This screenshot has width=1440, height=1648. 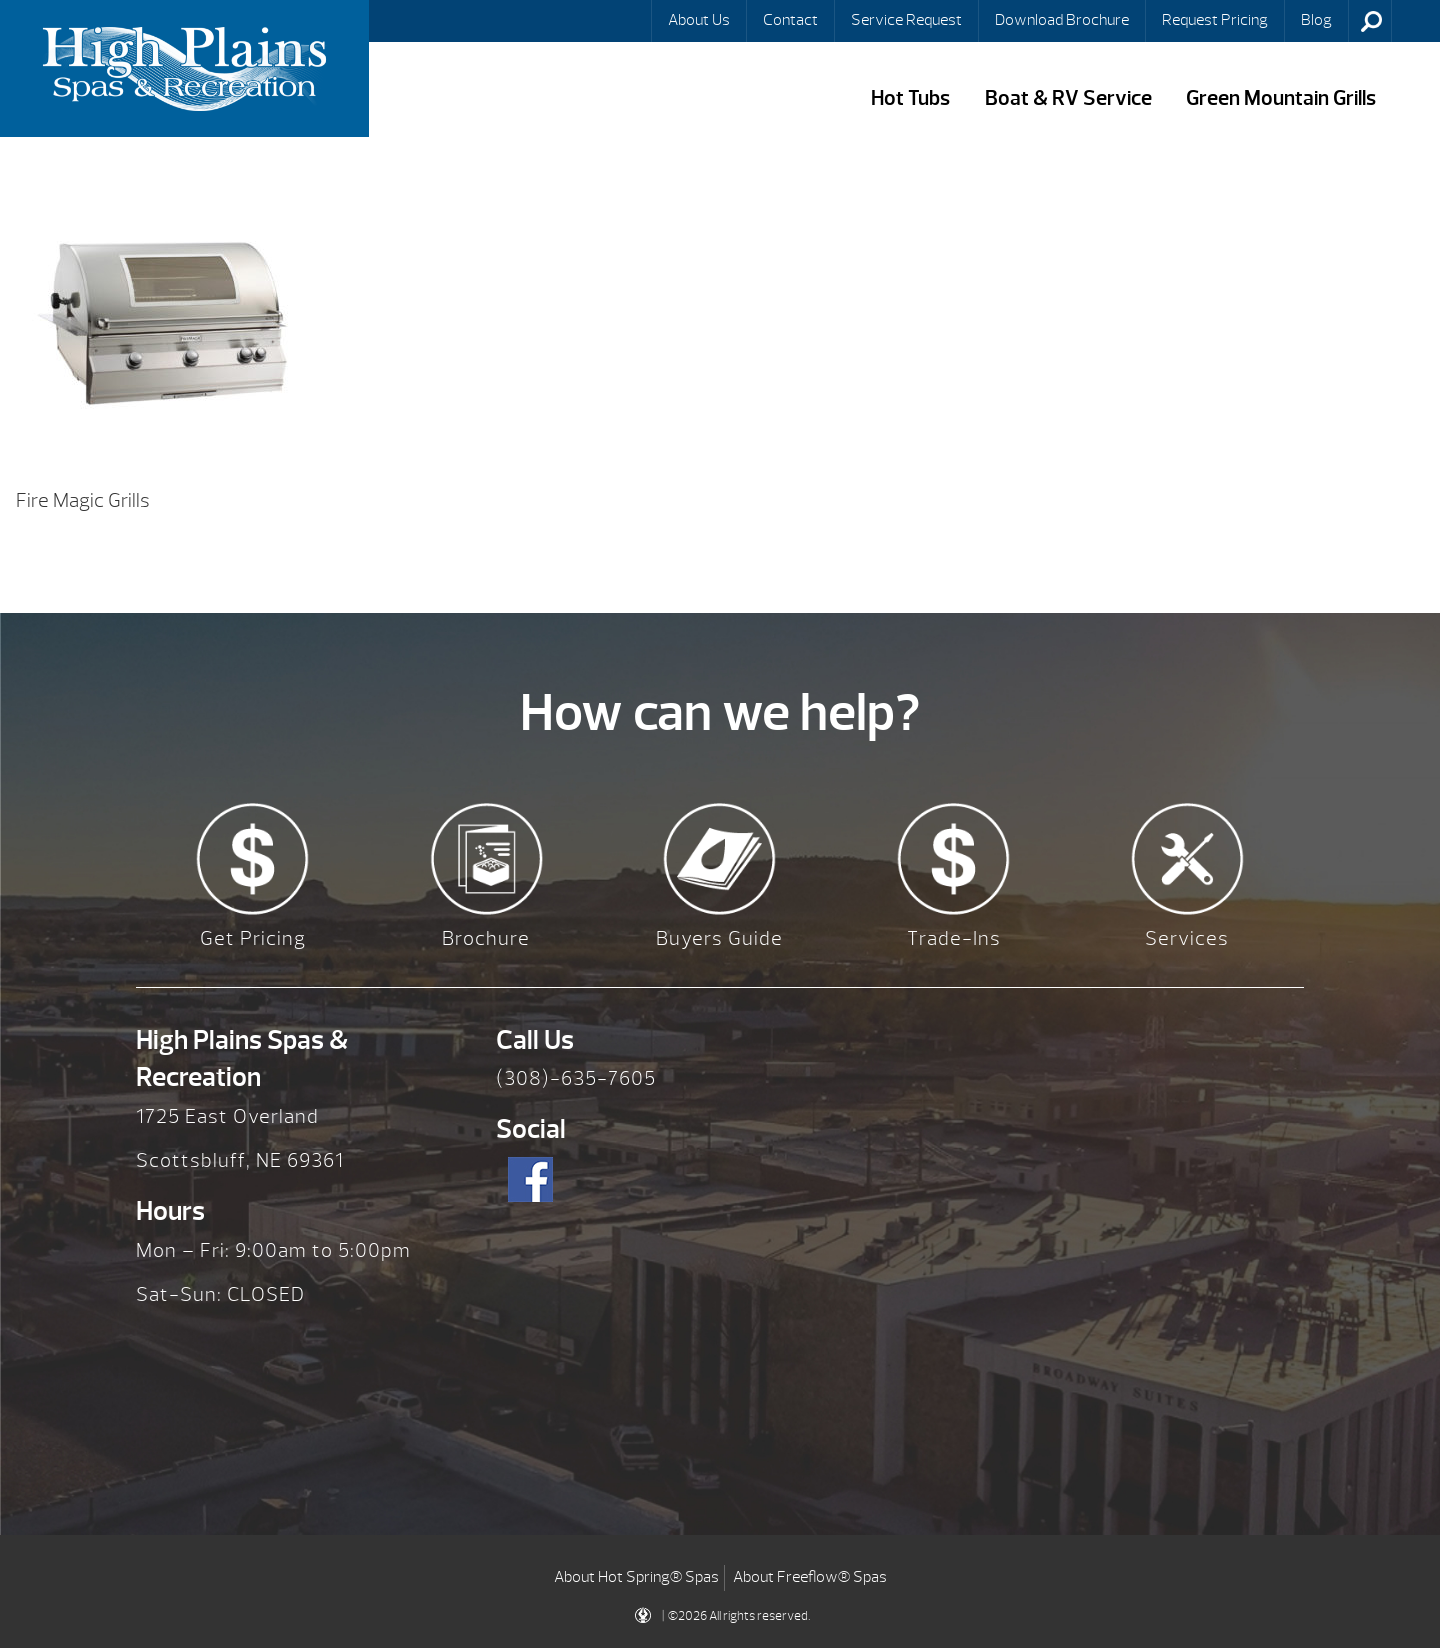 I want to click on Search, so click(x=1372, y=21).